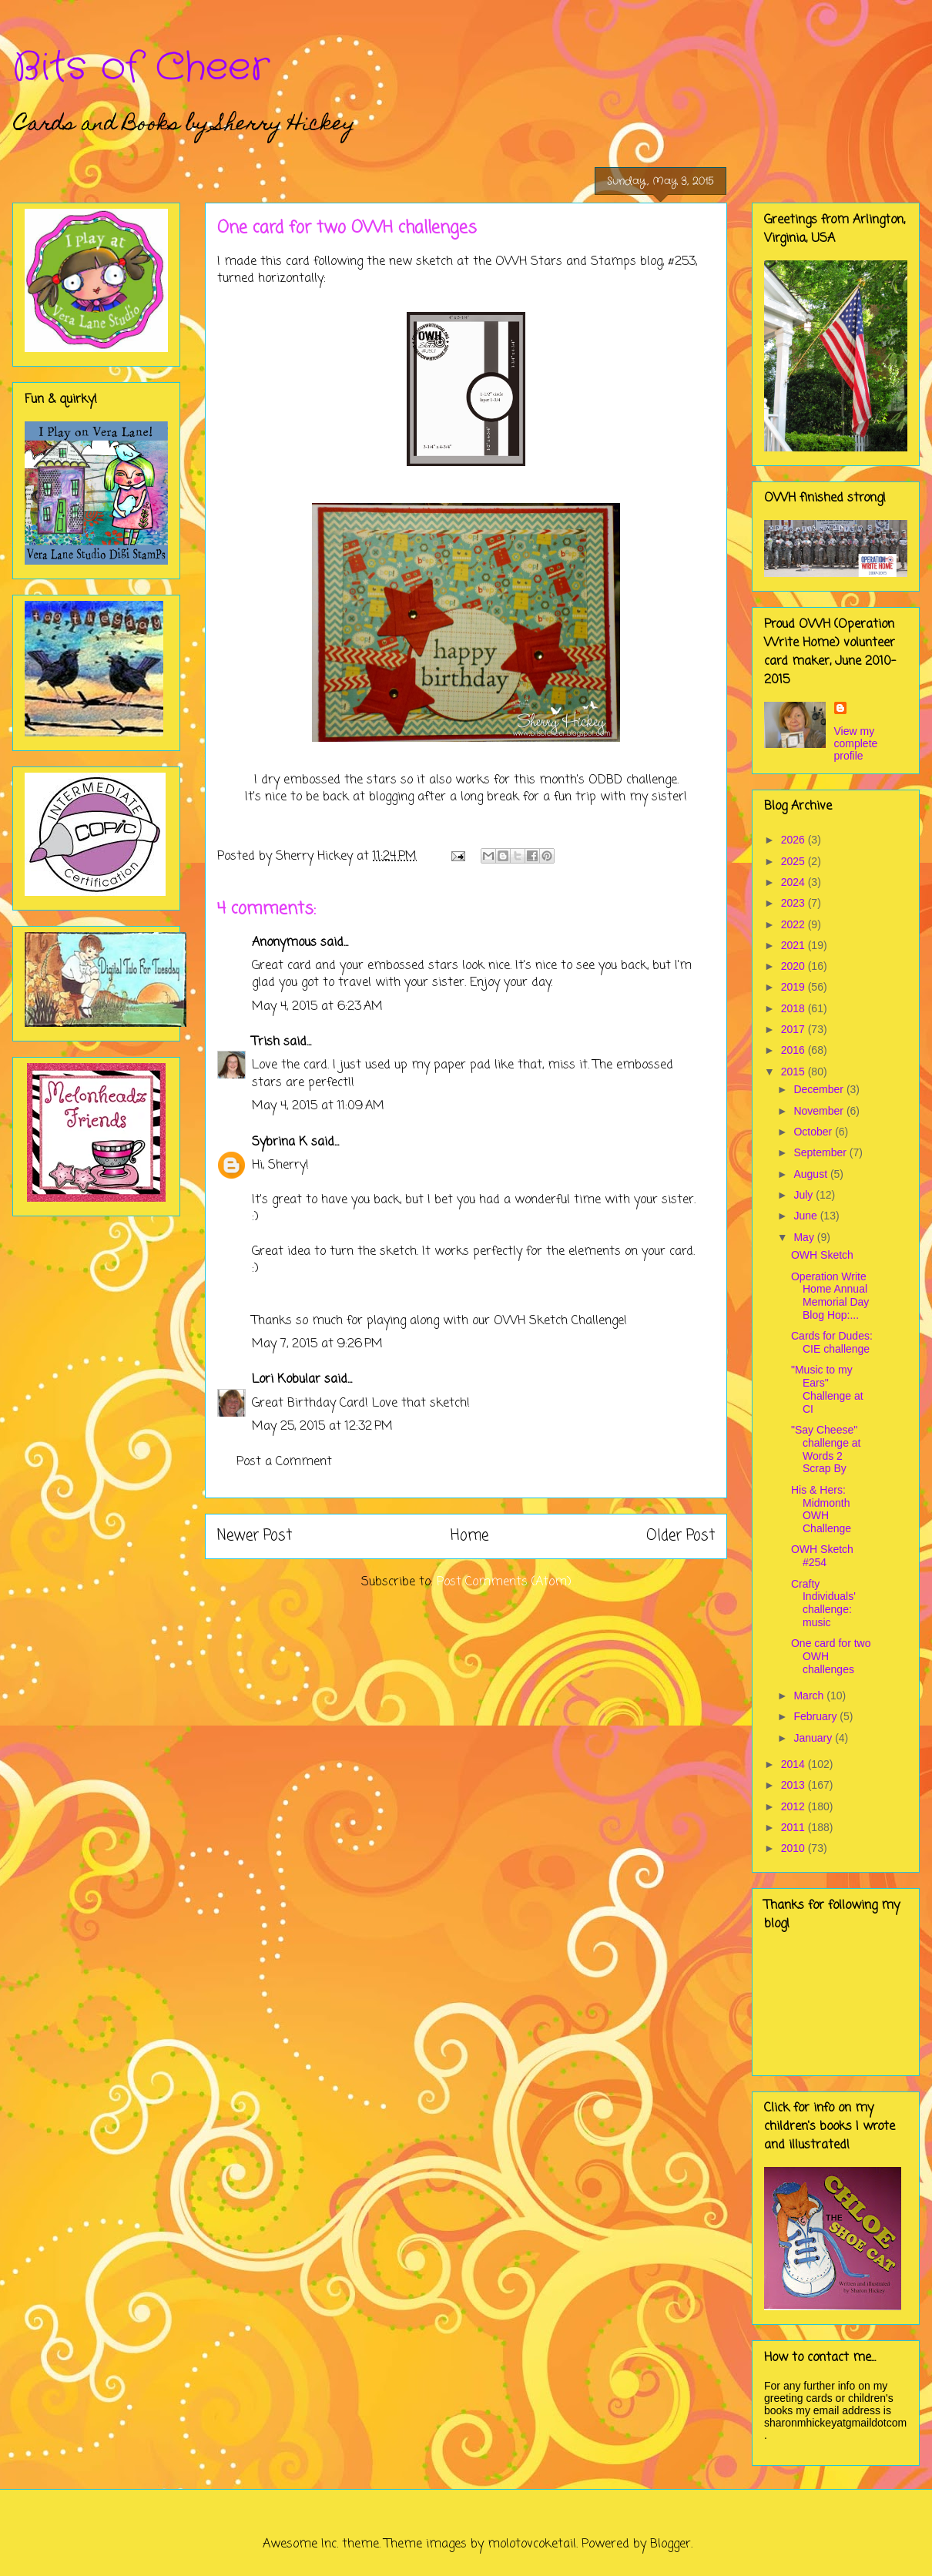  What do you see at coordinates (822, 1555) in the screenshot?
I see `OWH Sketch #254` at bounding box center [822, 1555].